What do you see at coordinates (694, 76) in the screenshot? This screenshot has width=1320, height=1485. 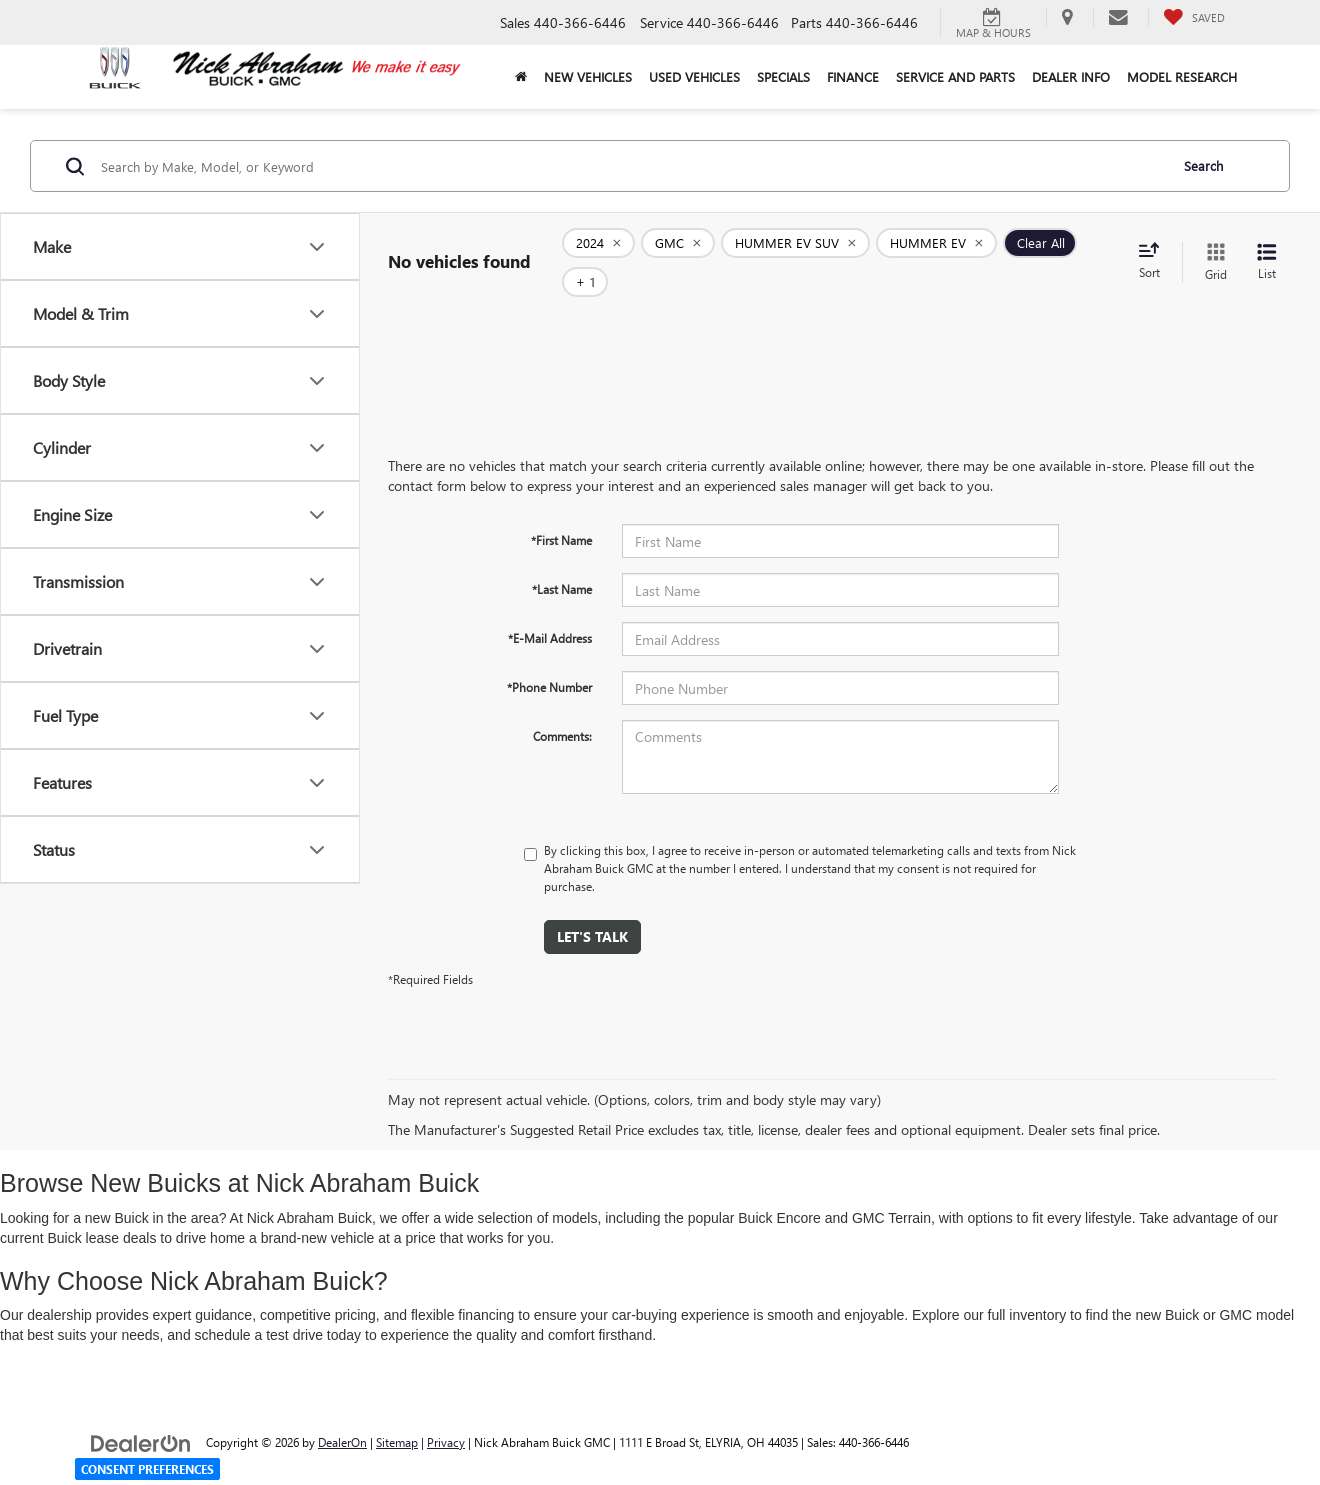 I see `Used Vehicles [button]` at bounding box center [694, 76].